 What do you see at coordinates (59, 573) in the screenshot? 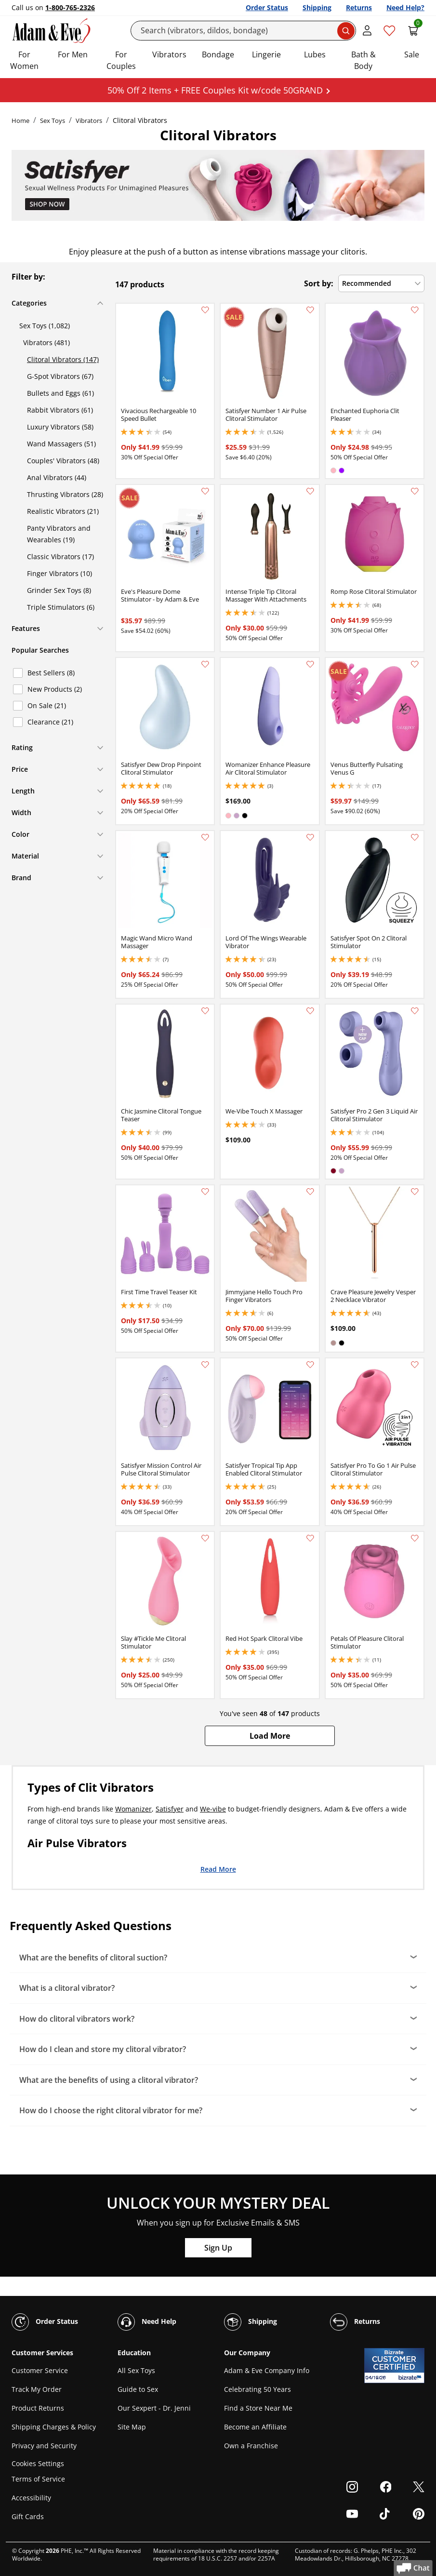
I see `Finger Vibrators (10)` at bounding box center [59, 573].